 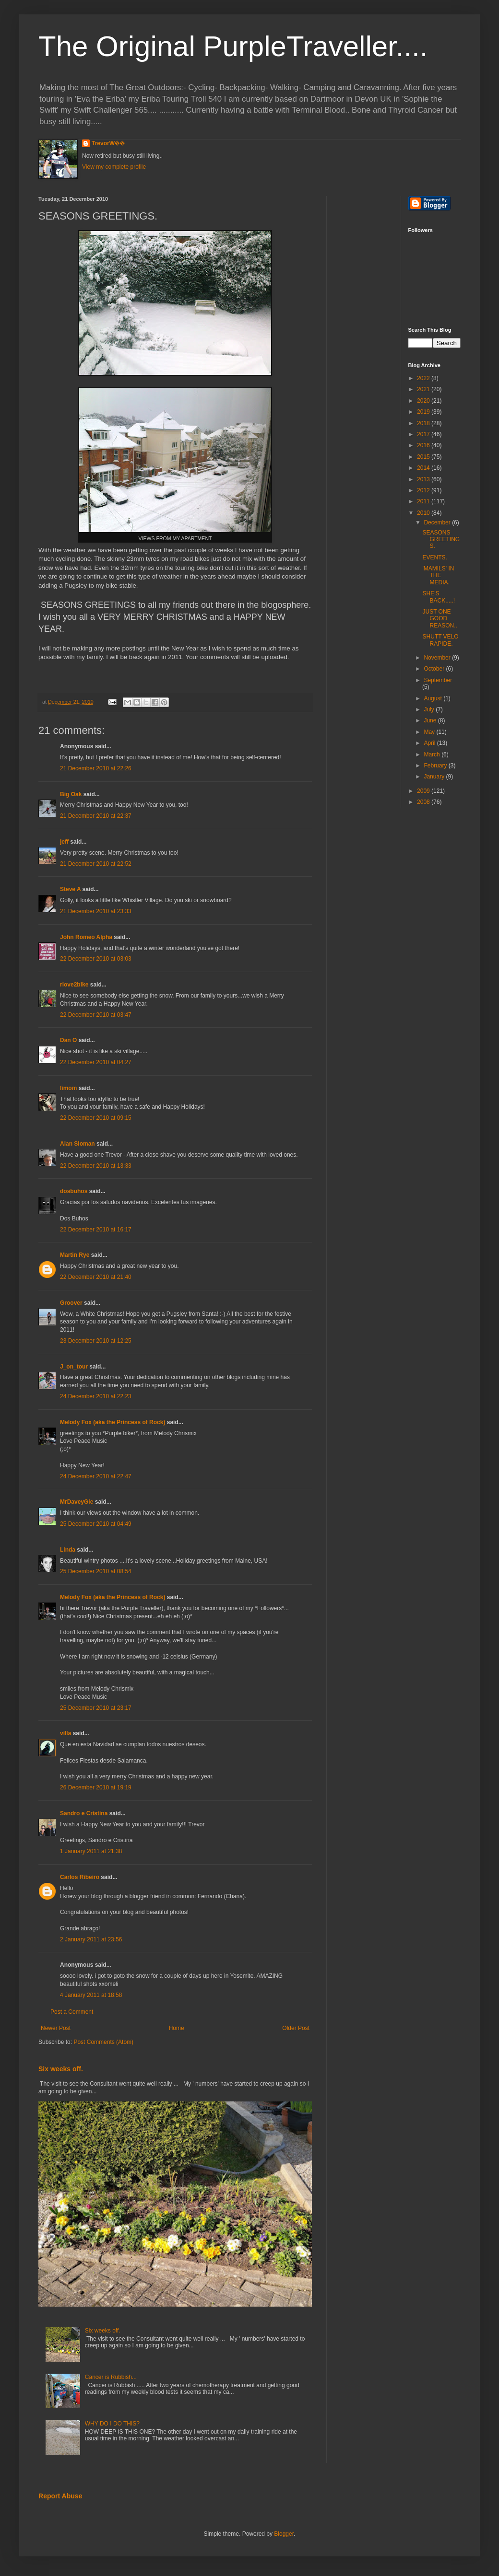 What do you see at coordinates (284, 2533) in the screenshot?
I see `Blogger` at bounding box center [284, 2533].